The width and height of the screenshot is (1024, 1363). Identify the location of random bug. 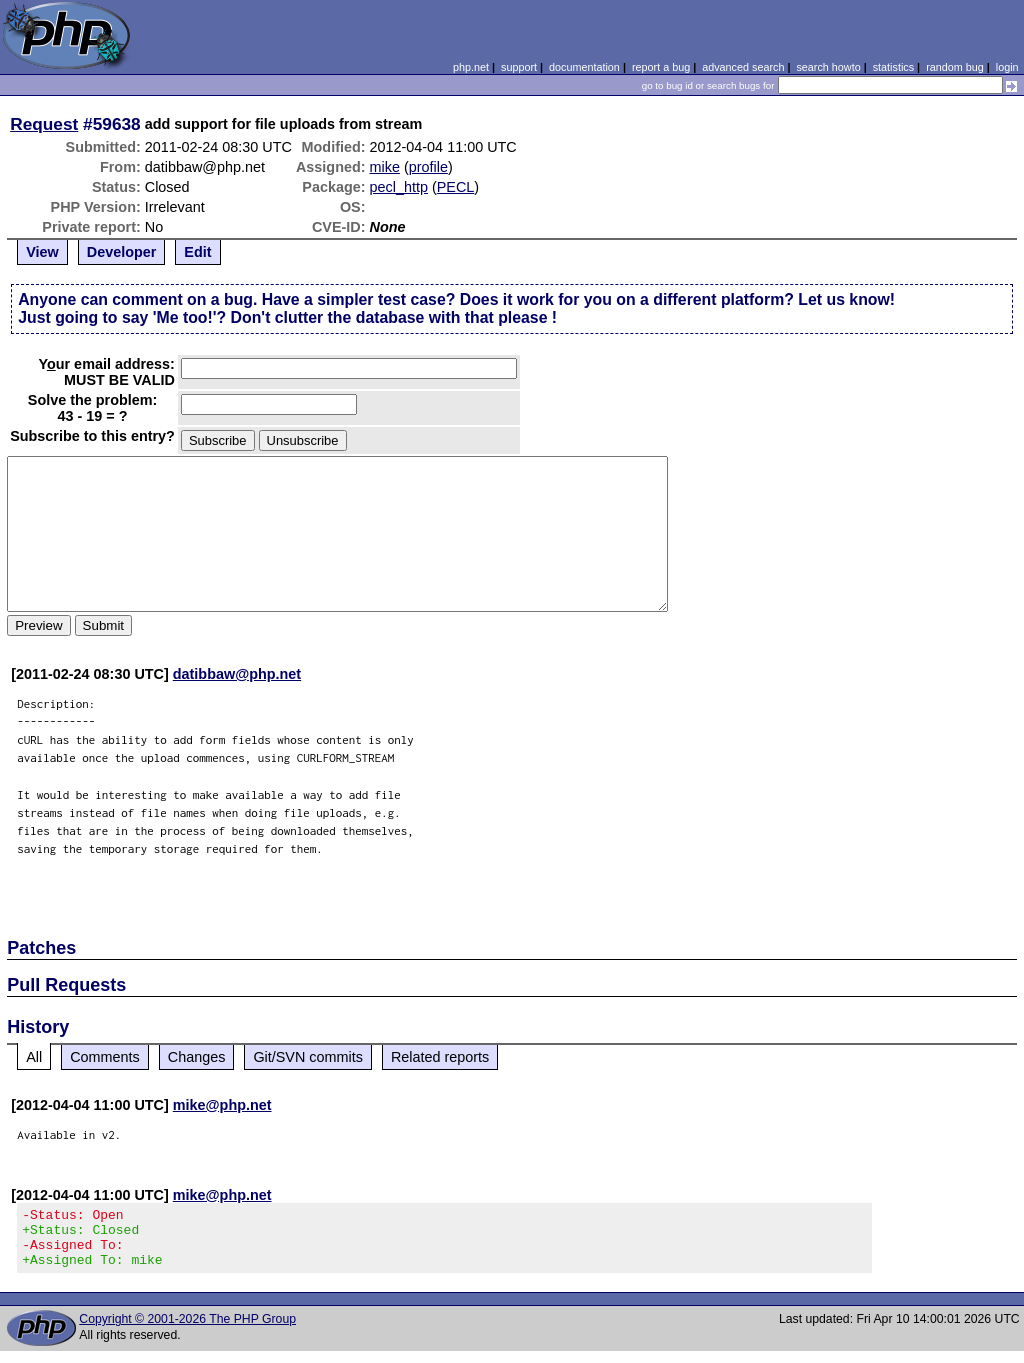
(955, 67).